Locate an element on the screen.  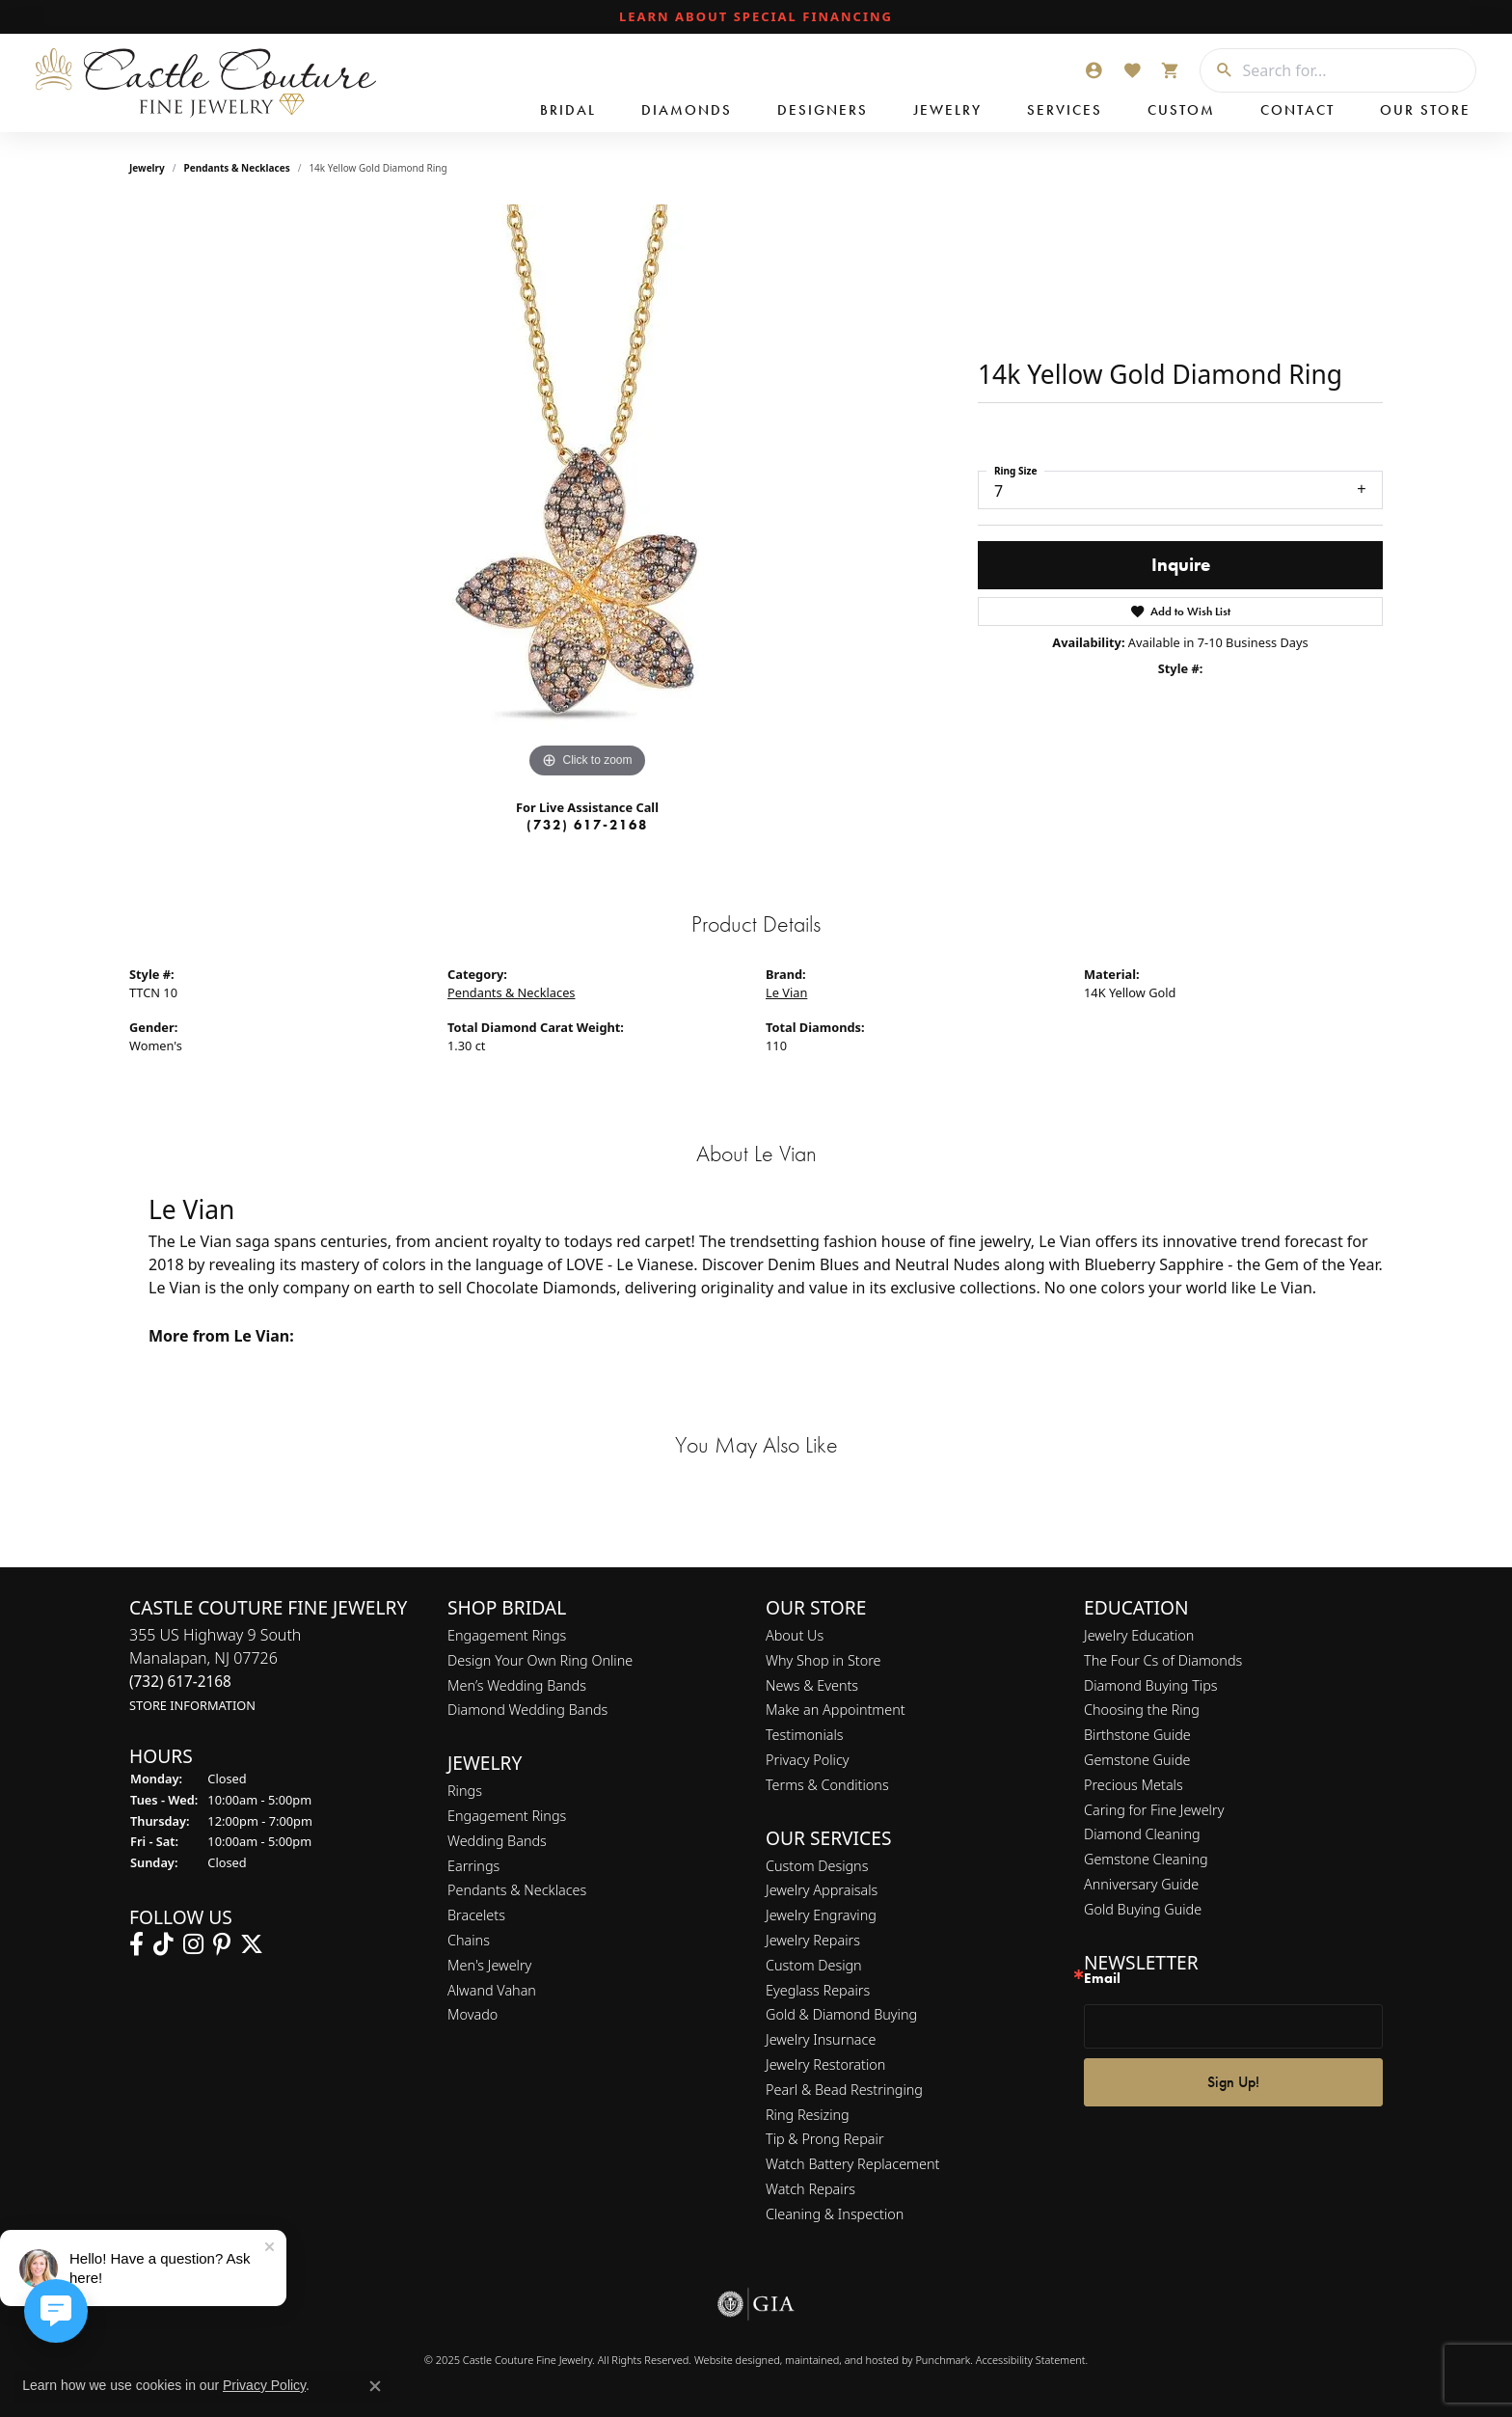
jewelry is located at coordinates (147, 168).